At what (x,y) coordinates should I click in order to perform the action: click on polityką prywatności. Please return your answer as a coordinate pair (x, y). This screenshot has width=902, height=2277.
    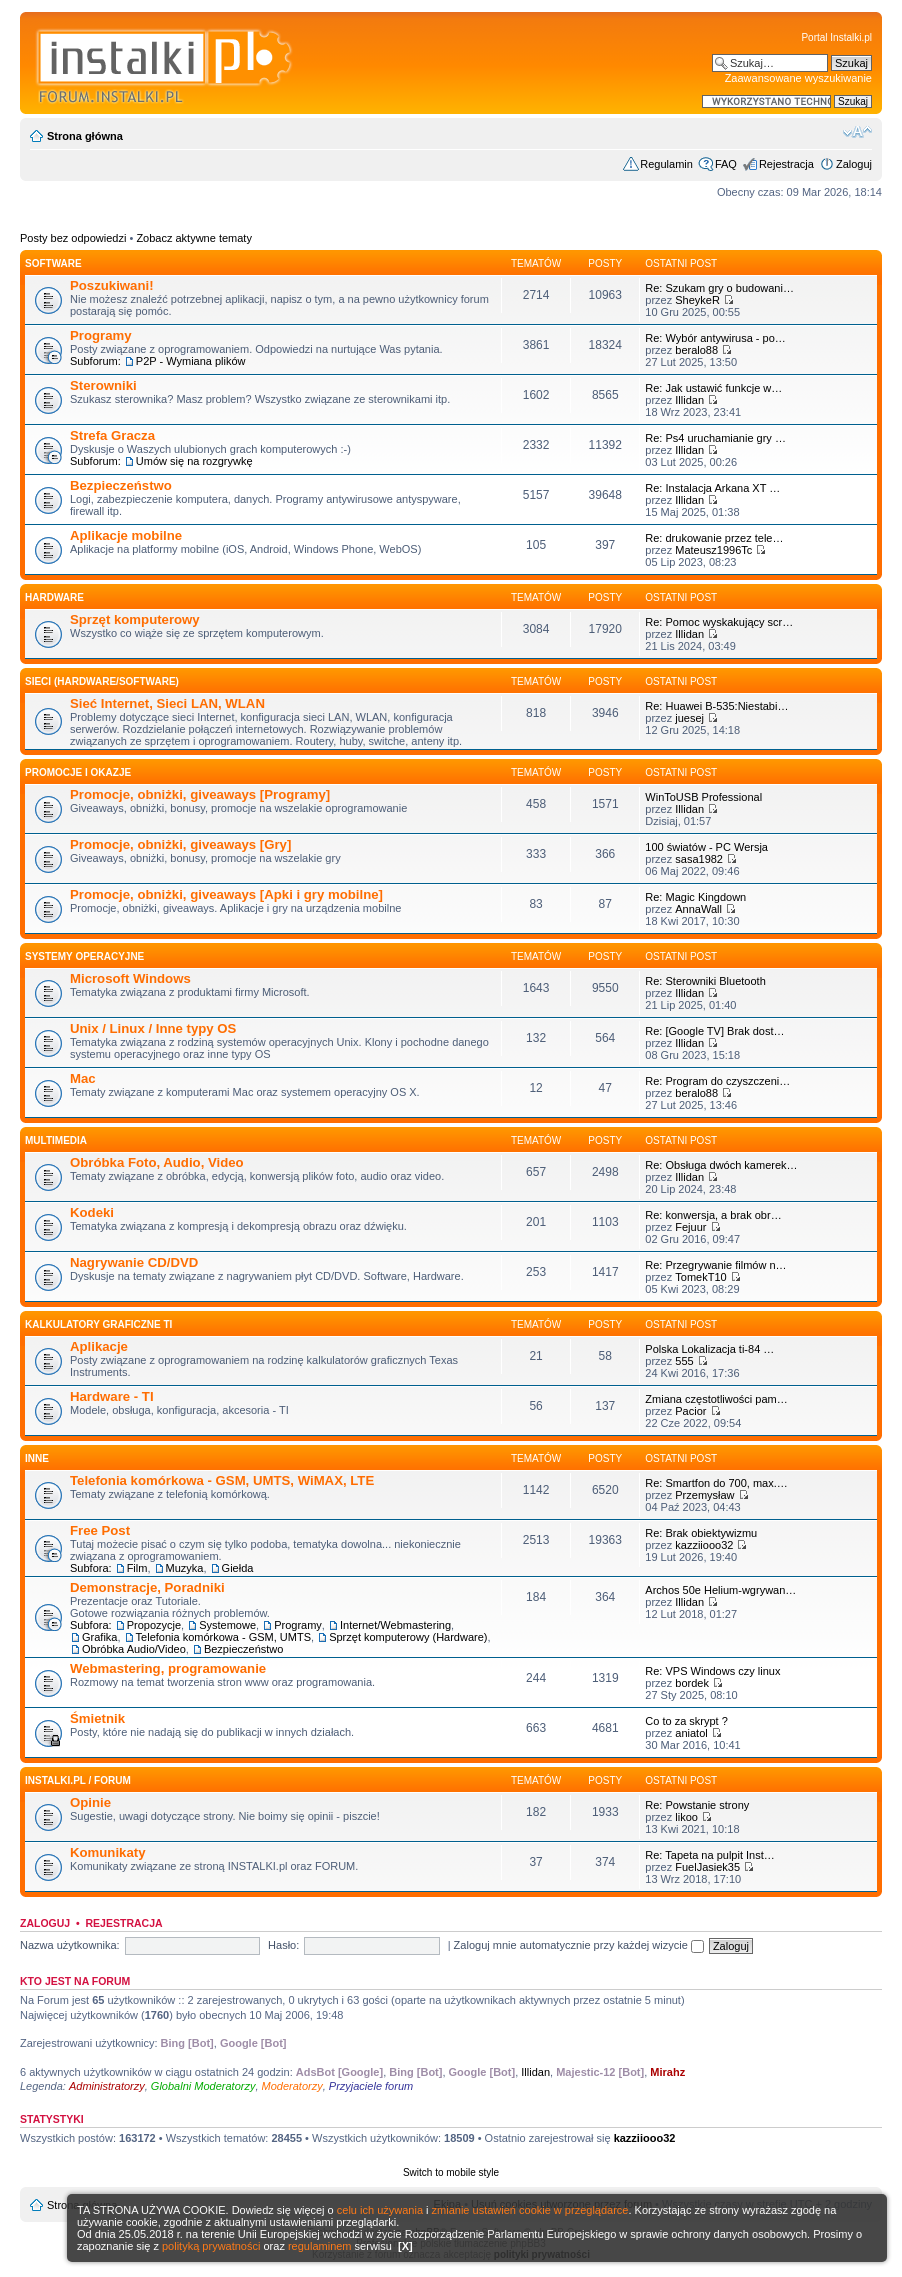
    Looking at the image, I should click on (211, 2246).